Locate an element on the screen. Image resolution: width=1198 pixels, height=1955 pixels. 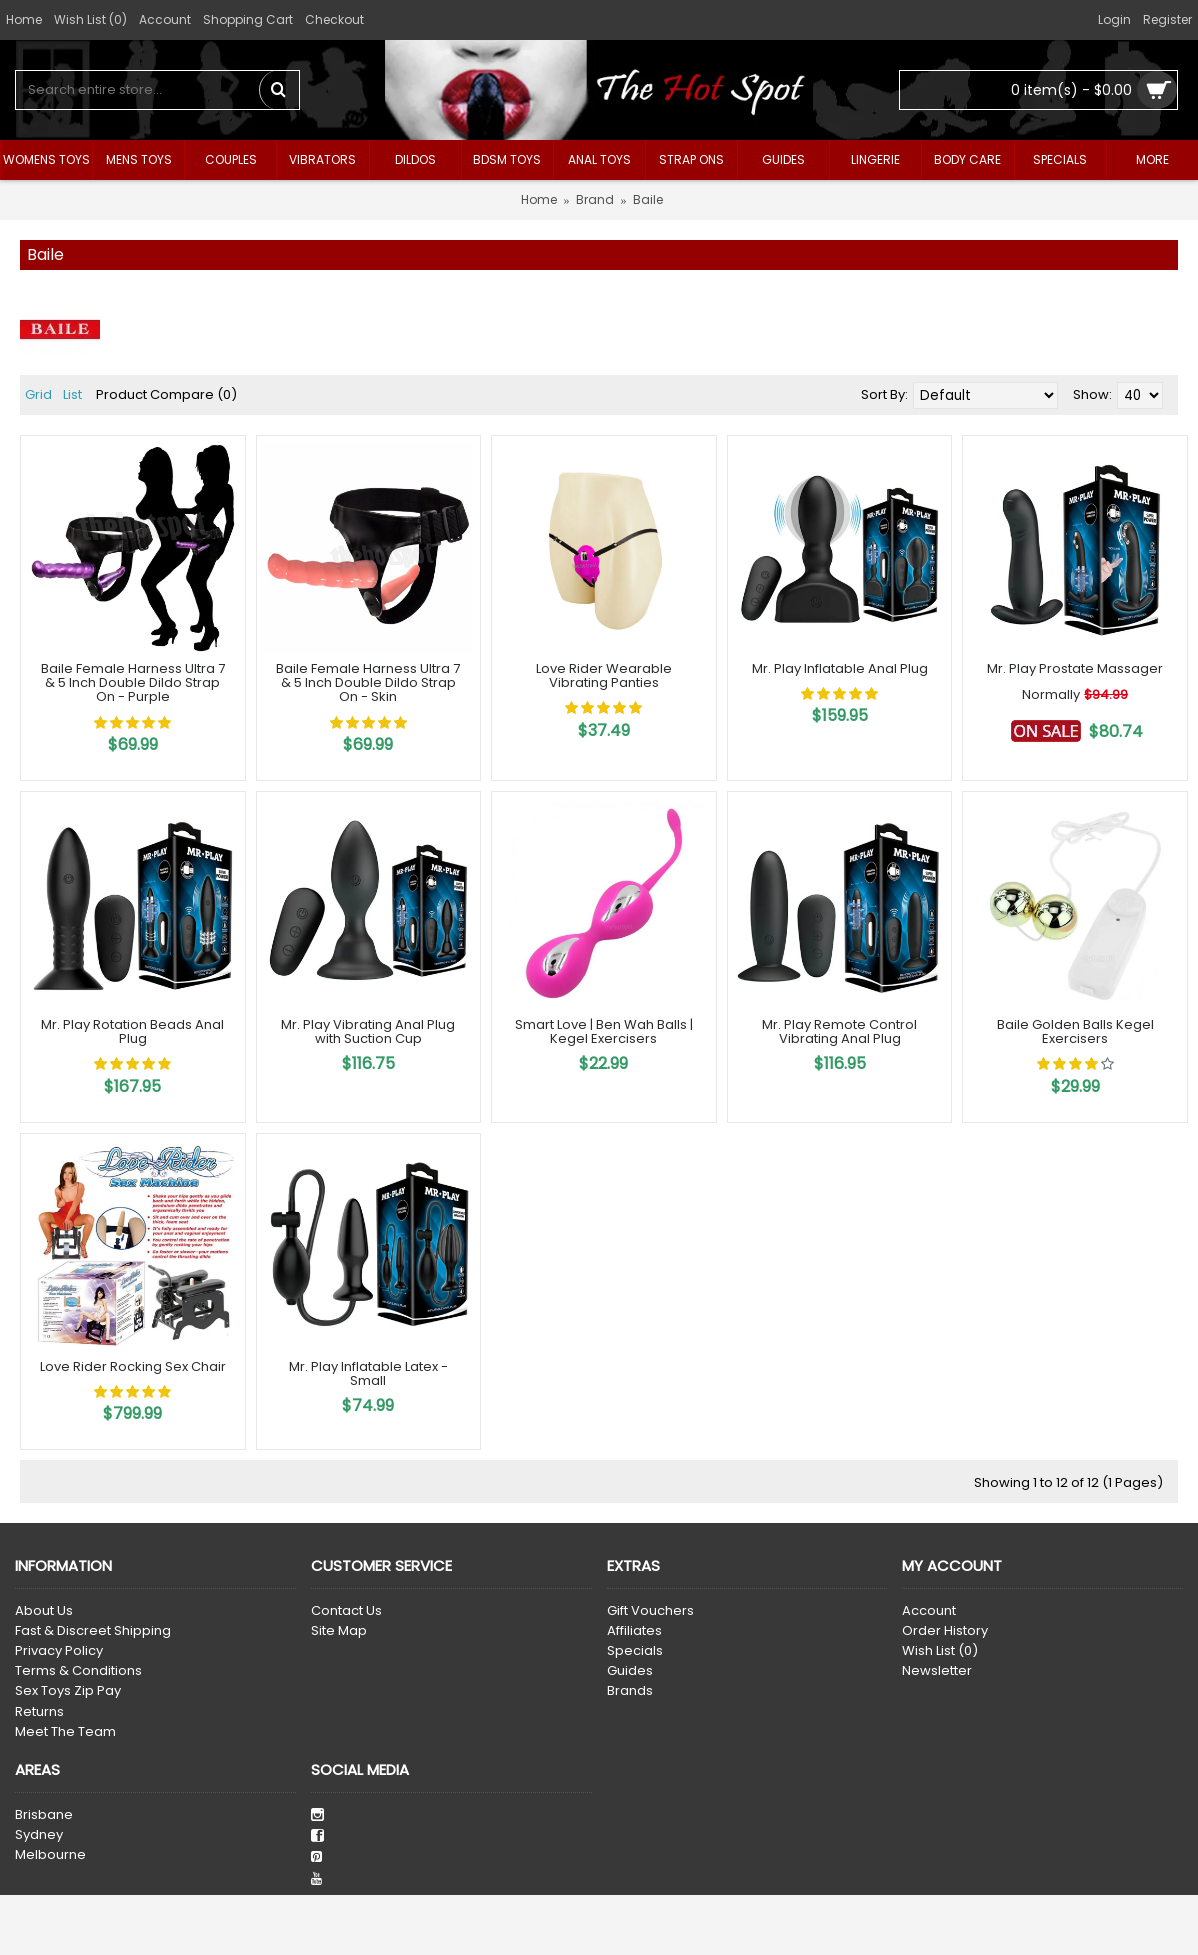
Love Rider Rocking Sex Chair is located at coordinates (133, 1366).